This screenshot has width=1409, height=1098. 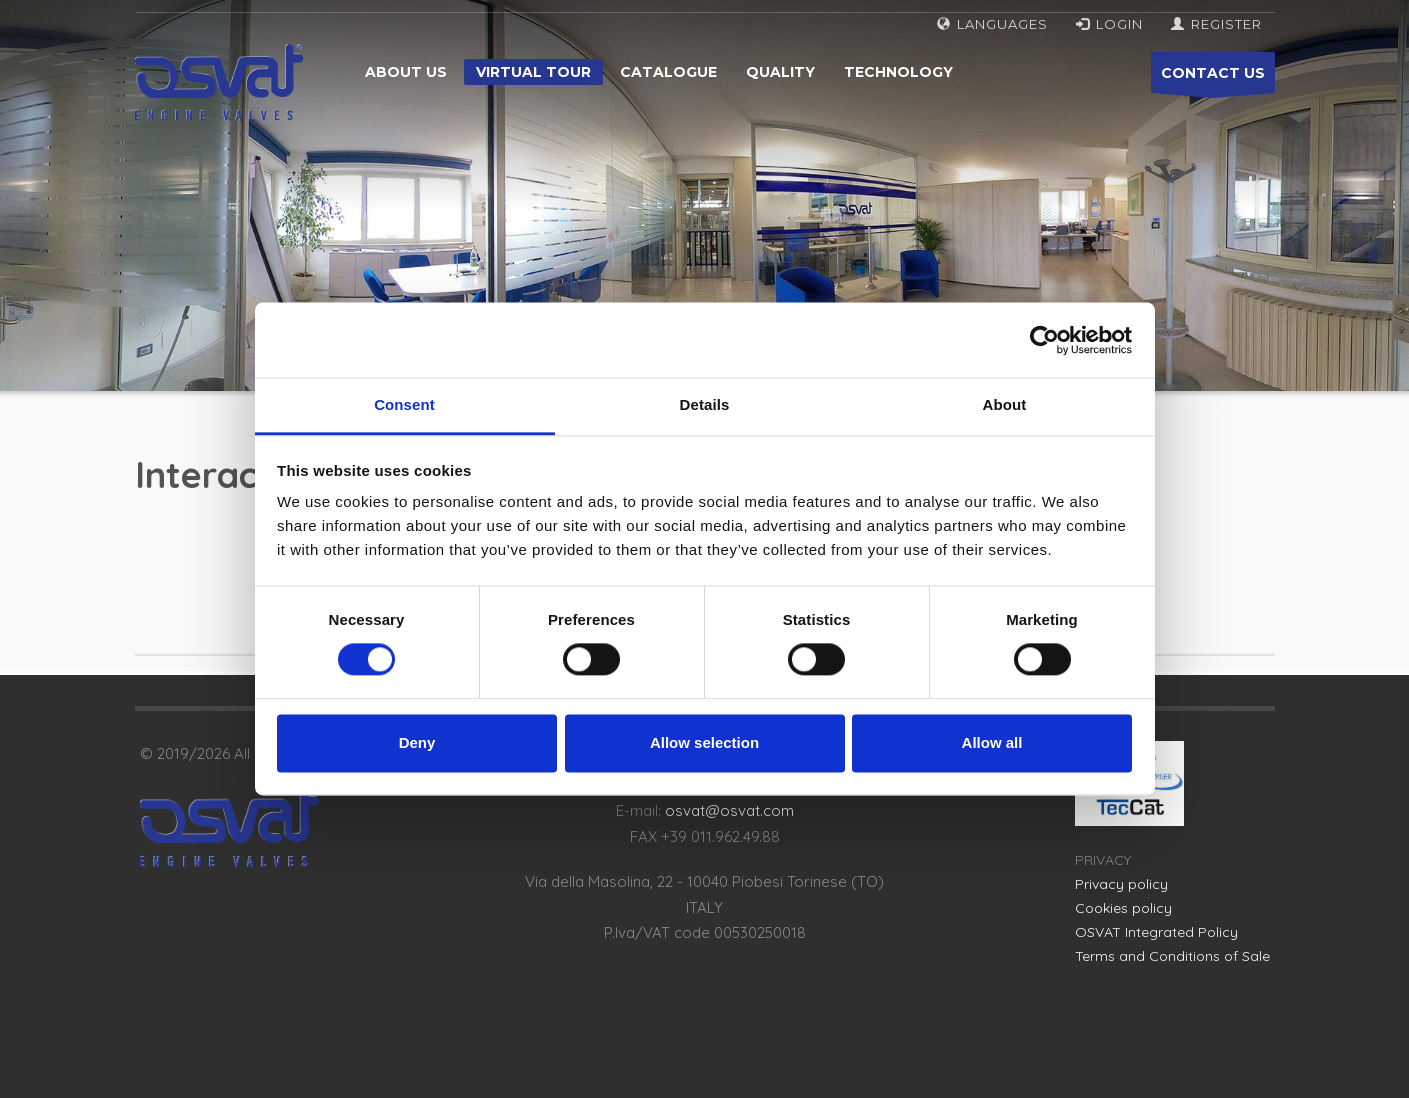 I want to click on Privacy policy, so click(x=1121, y=884).